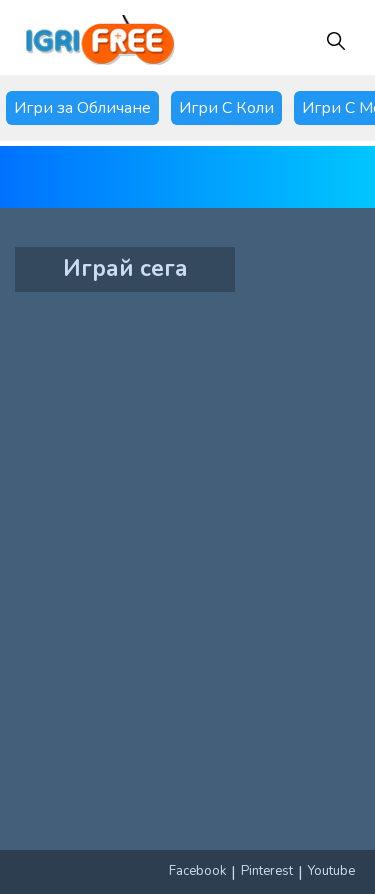  What do you see at coordinates (267, 871) in the screenshot?
I see `Pinterest` at bounding box center [267, 871].